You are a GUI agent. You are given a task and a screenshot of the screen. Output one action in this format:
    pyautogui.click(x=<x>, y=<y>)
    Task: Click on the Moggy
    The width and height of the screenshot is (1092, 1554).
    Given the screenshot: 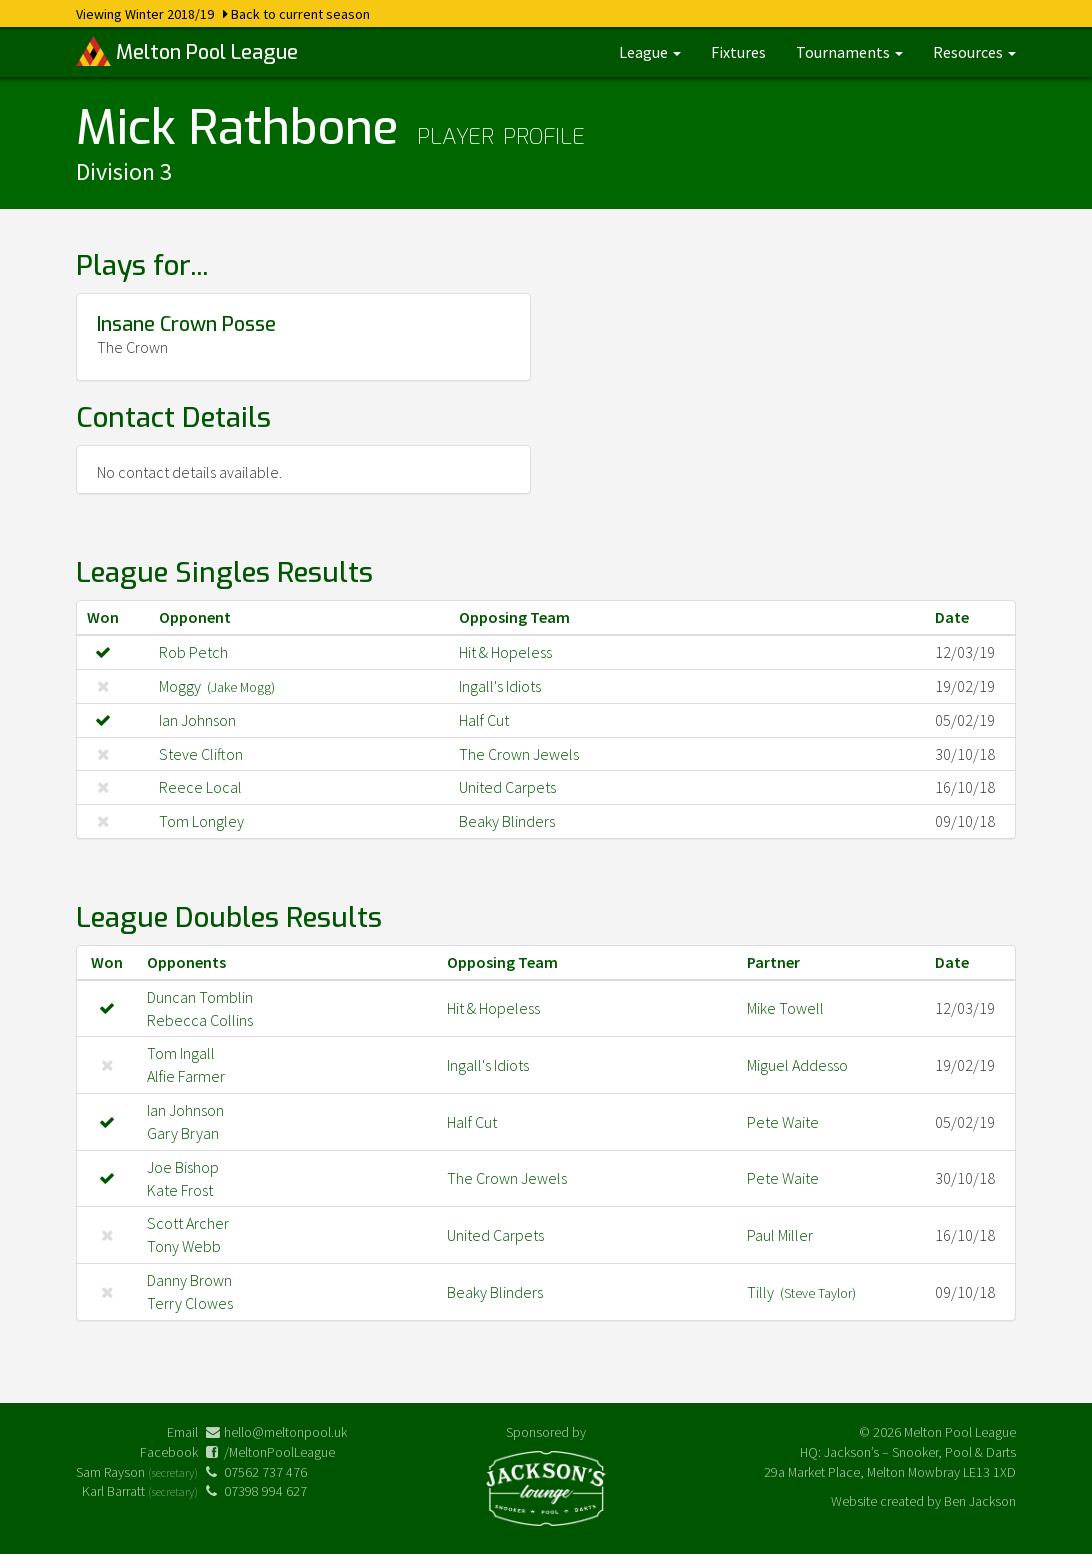 What is the action you would take?
    pyautogui.click(x=217, y=686)
    